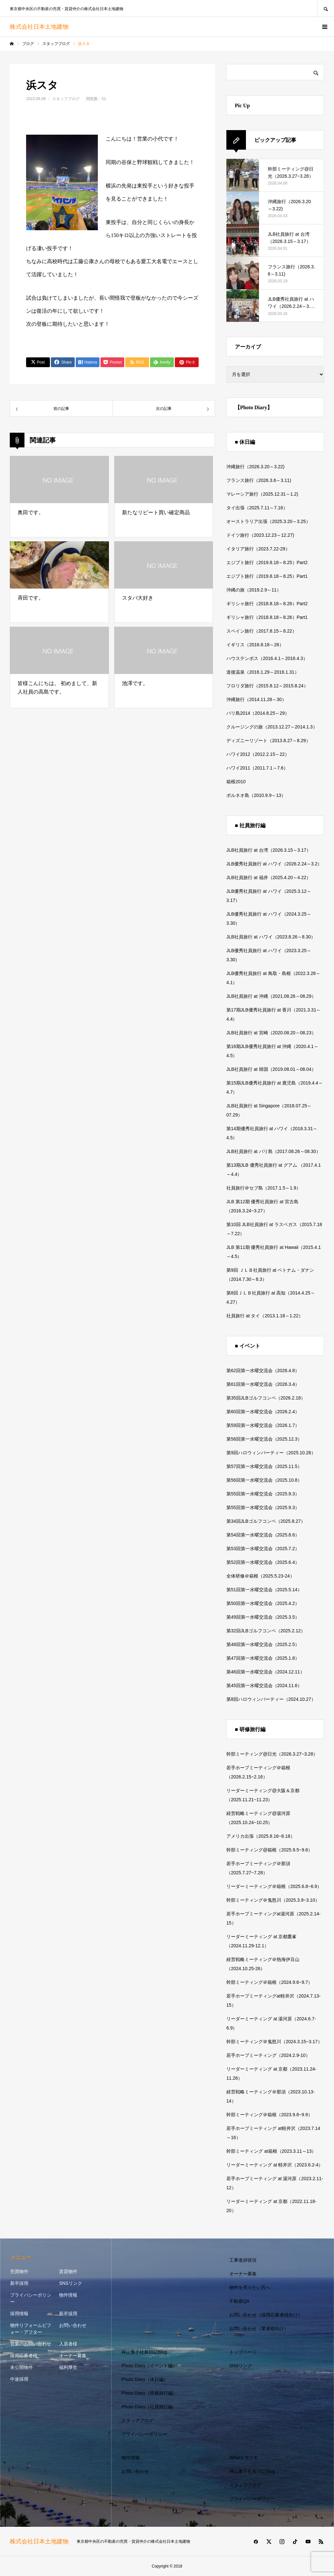  What do you see at coordinates (265, 1630) in the screenshot?
I see `第32回JLBゴルフコンペ（2025.2.12）` at bounding box center [265, 1630].